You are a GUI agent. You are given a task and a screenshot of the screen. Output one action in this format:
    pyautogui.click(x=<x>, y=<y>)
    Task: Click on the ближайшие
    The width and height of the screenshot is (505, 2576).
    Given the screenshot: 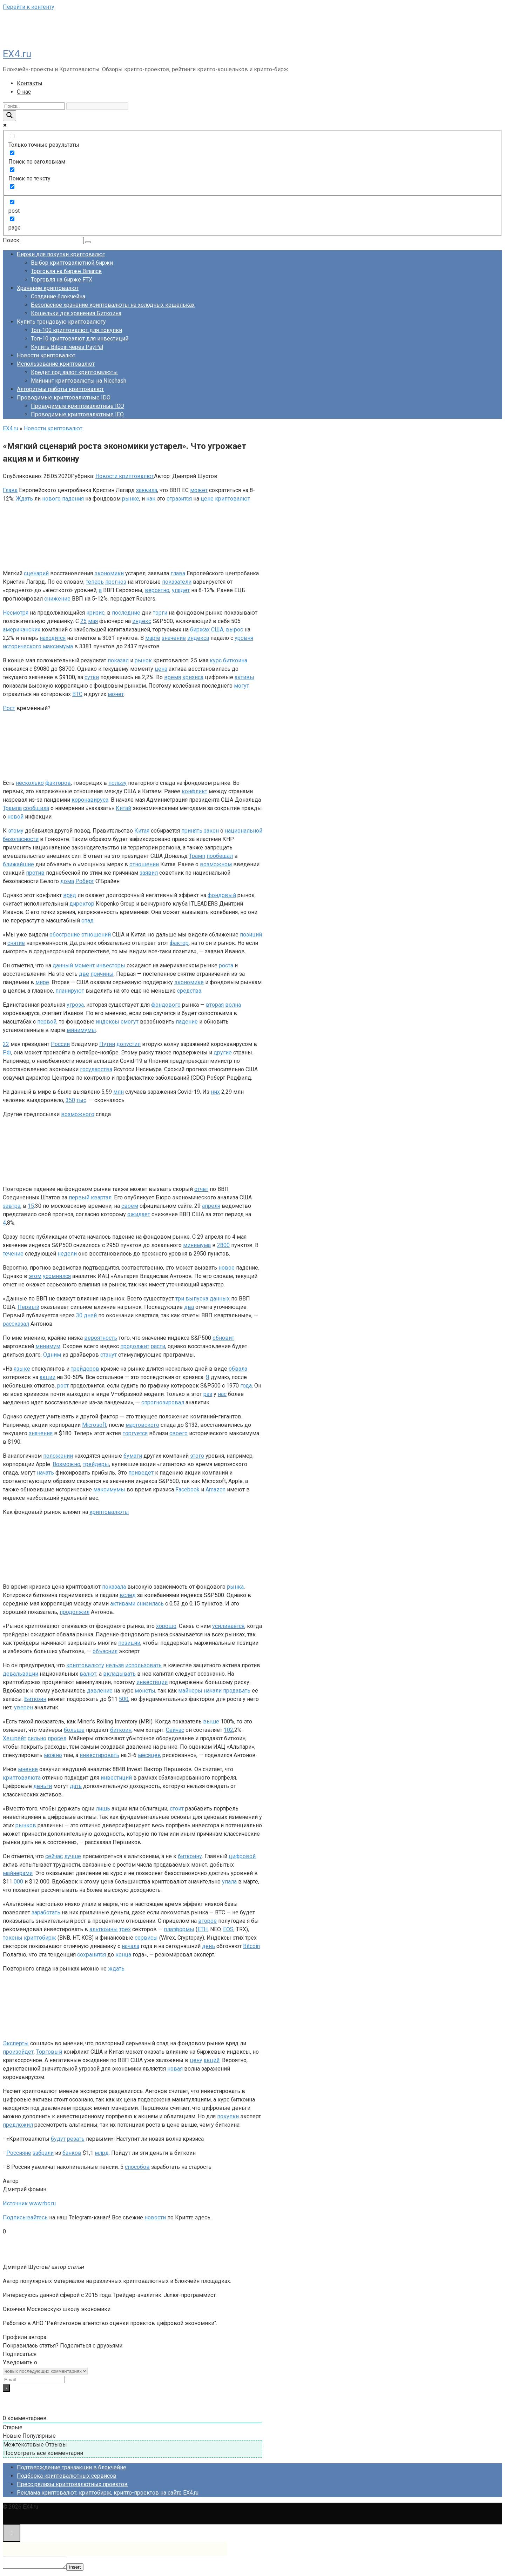 What is the action you would take?
    pyautogui.click(x=18, y=864)
    